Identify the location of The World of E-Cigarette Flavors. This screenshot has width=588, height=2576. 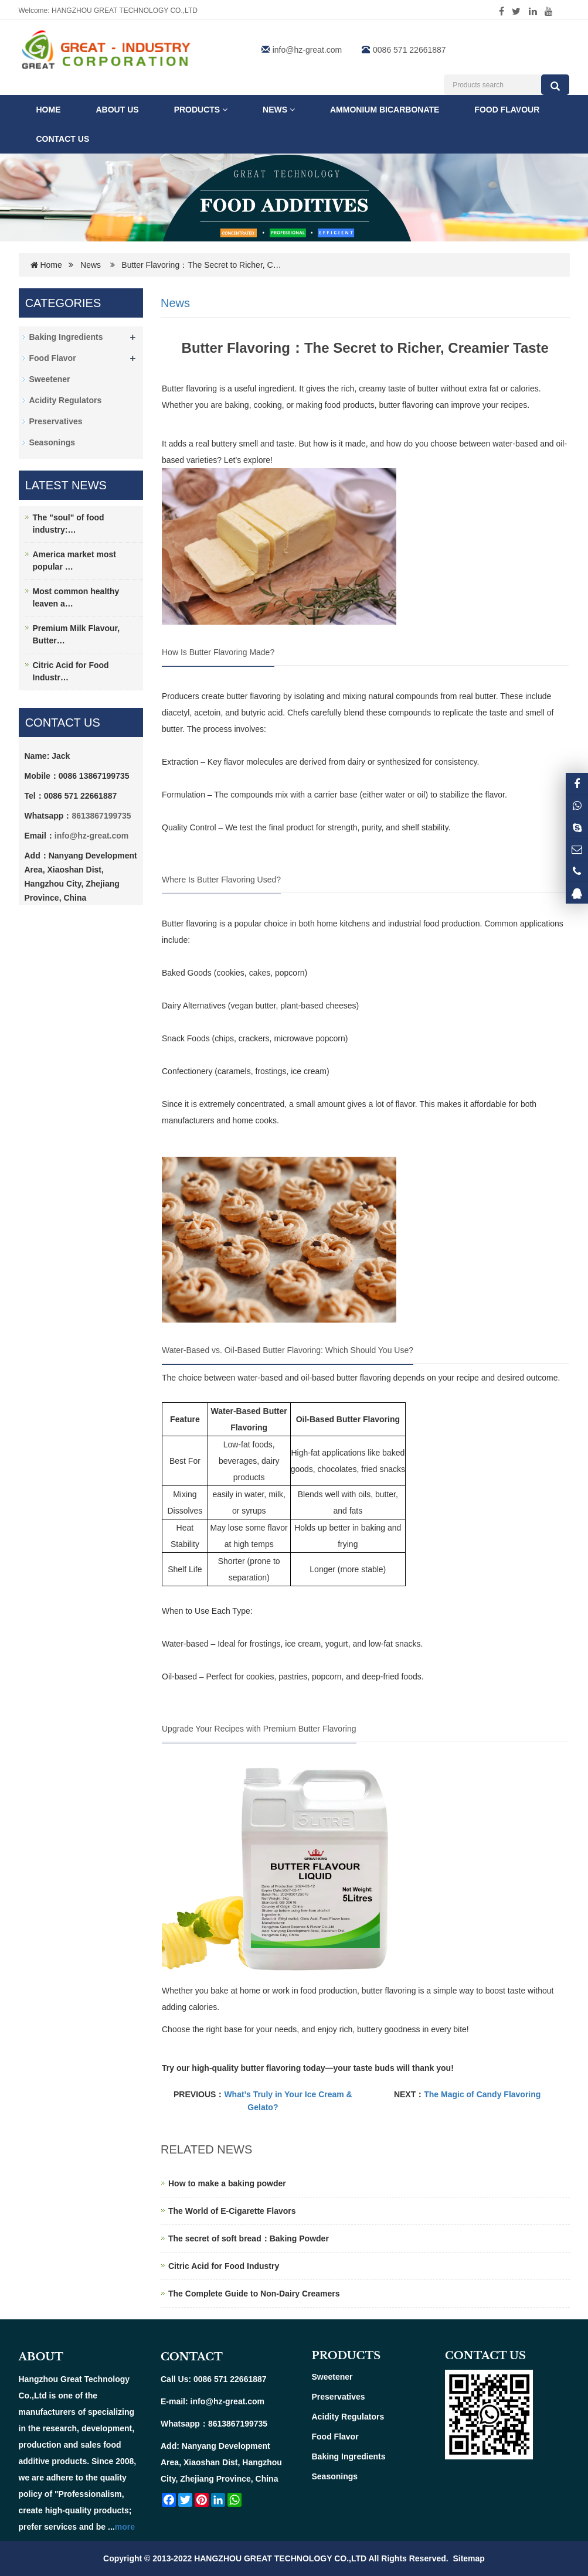
(232, 2211).